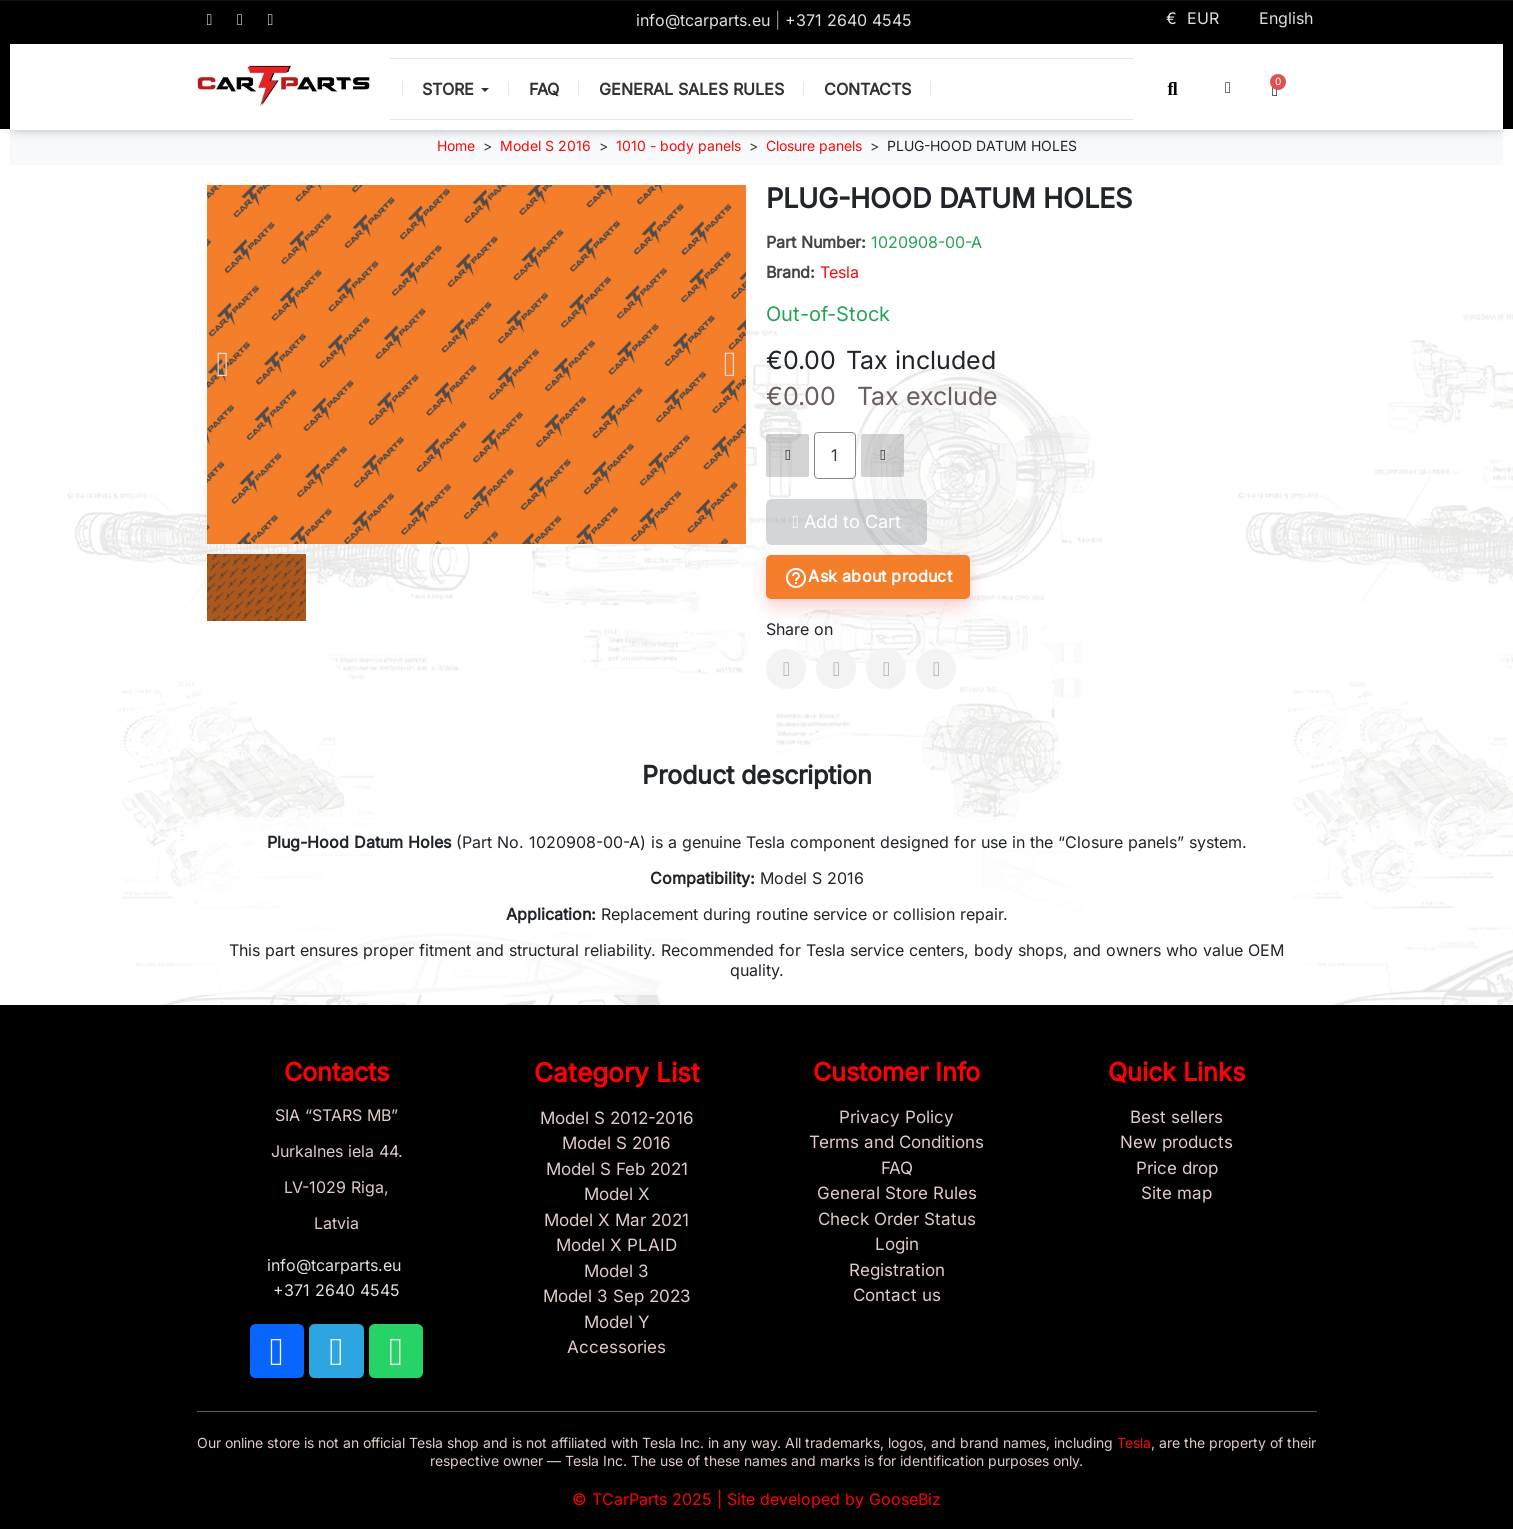 This screenshot has height=1529, width=1513. Describe the element at coordinates (848, 20) in the screenshot. I see `+371 2640 4545 [Call us: +371 2640 4545]` at that location.